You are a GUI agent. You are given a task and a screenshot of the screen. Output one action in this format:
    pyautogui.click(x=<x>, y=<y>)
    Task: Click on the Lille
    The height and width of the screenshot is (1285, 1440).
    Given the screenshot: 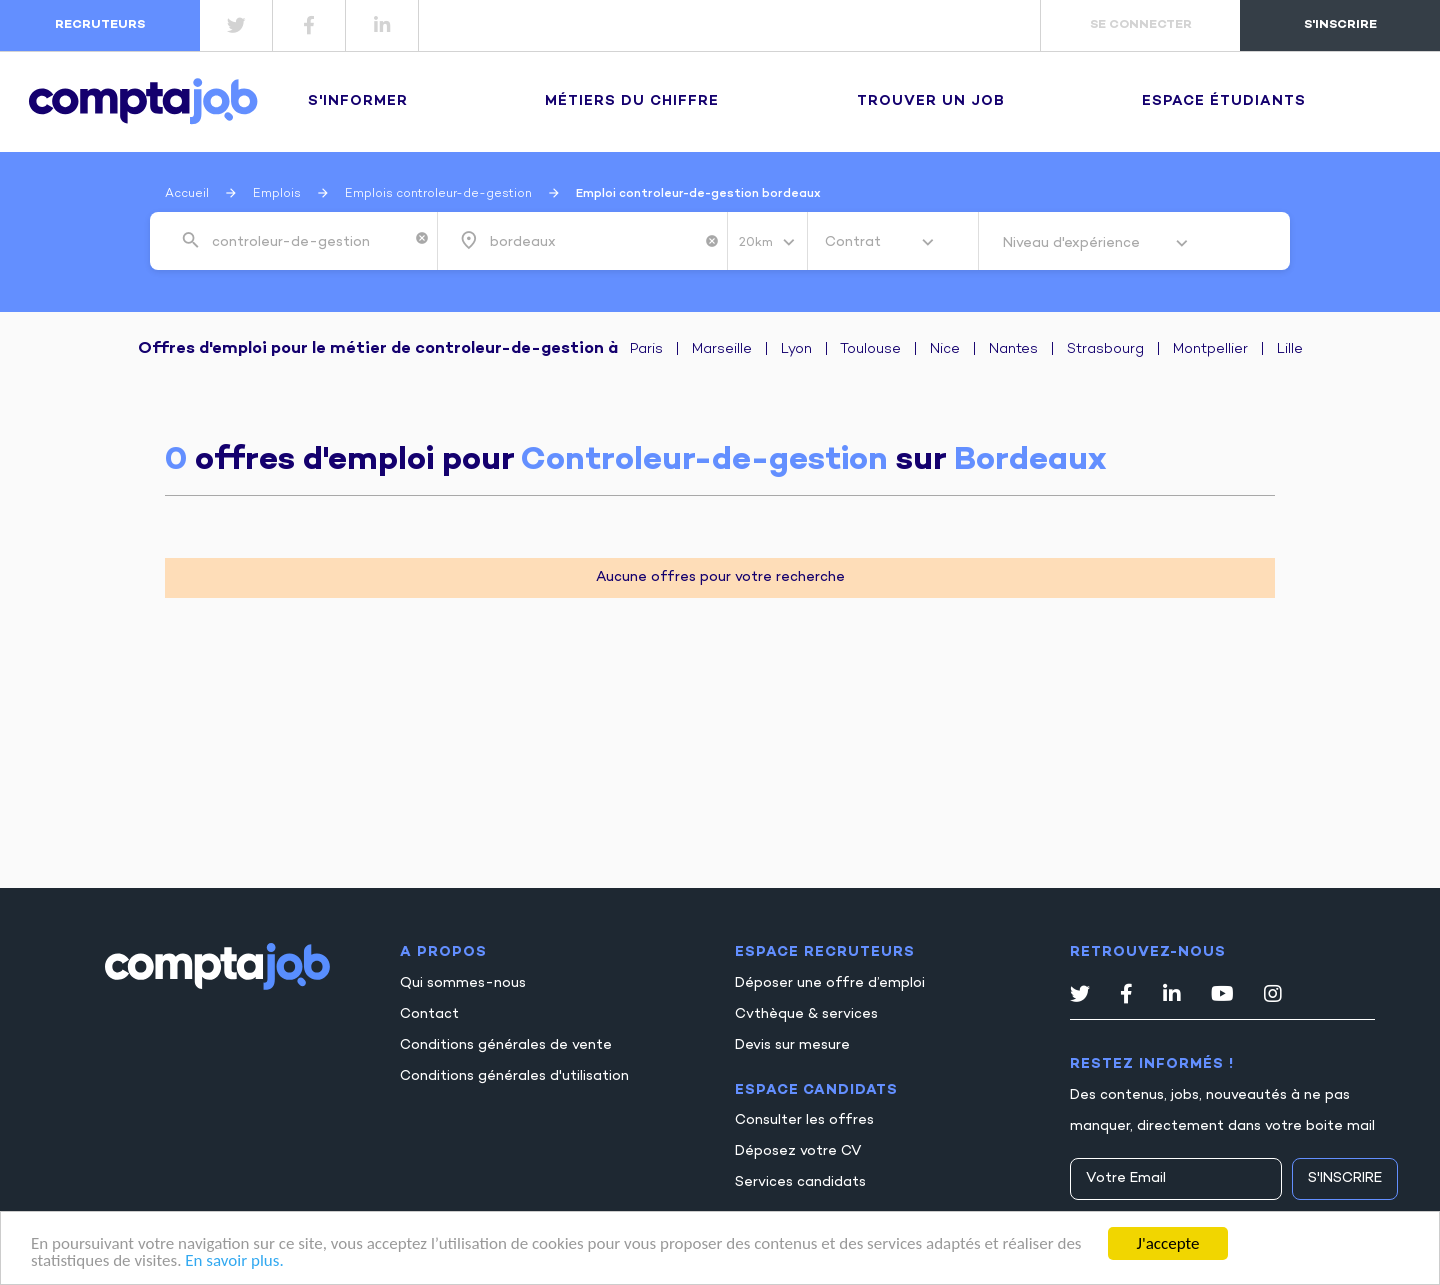 What is the action you would take?
    pyautogui.click(x=1290, y=349)
    